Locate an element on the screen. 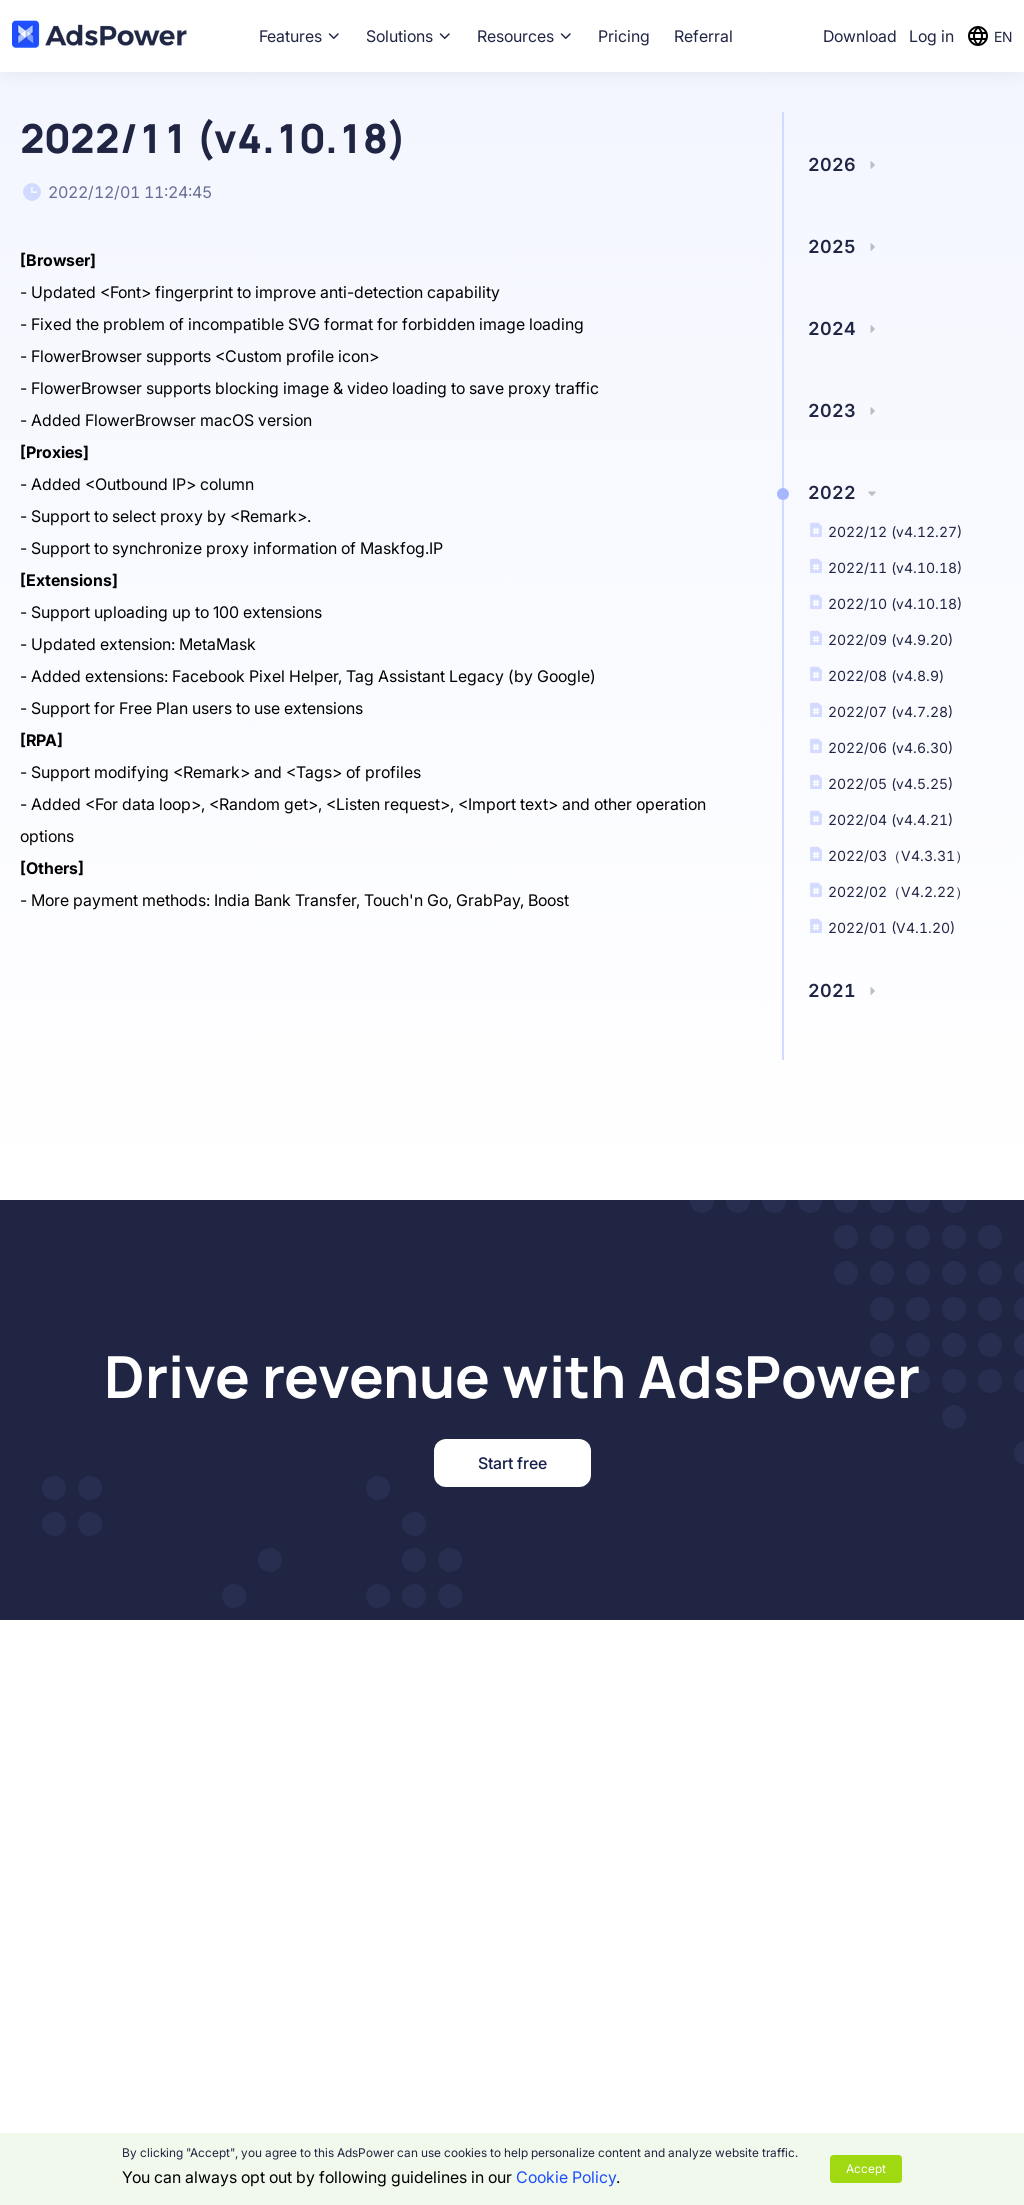  Download is located at coordinates (860, 36).